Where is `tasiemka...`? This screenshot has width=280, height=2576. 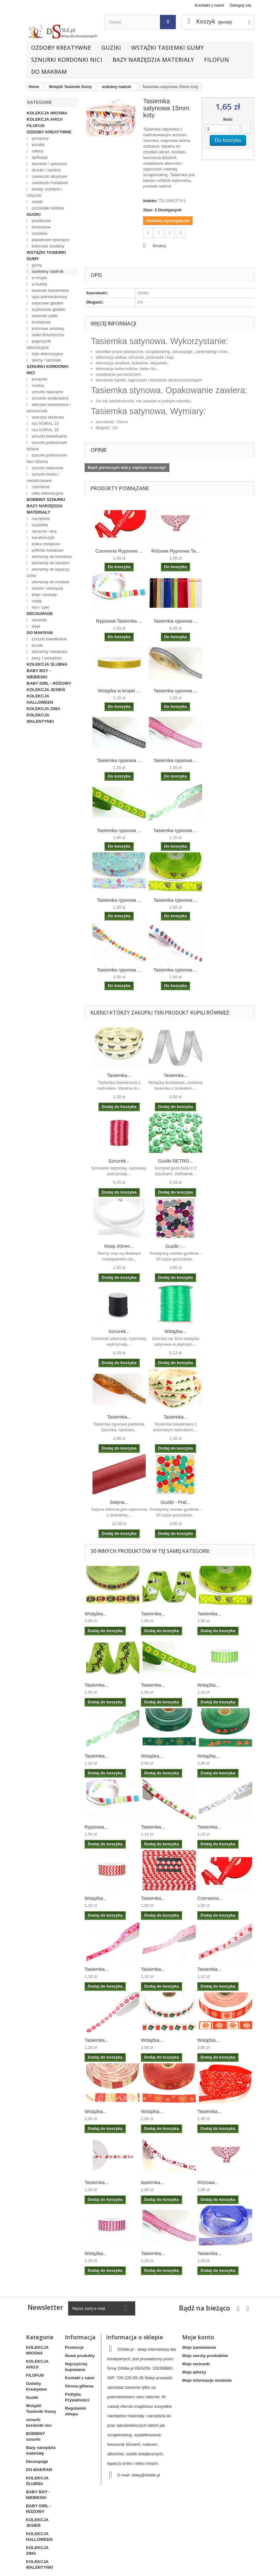
tasiemka... is located at coordinates (152, 2182).